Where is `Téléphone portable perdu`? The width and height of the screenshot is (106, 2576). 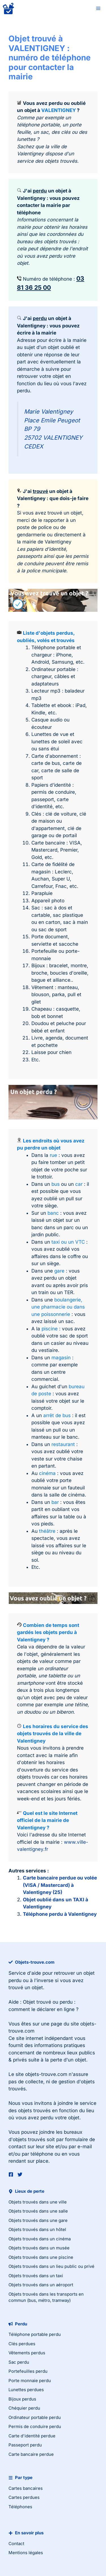
Téléphone portable perdu is located at coordinates (34, 2334).